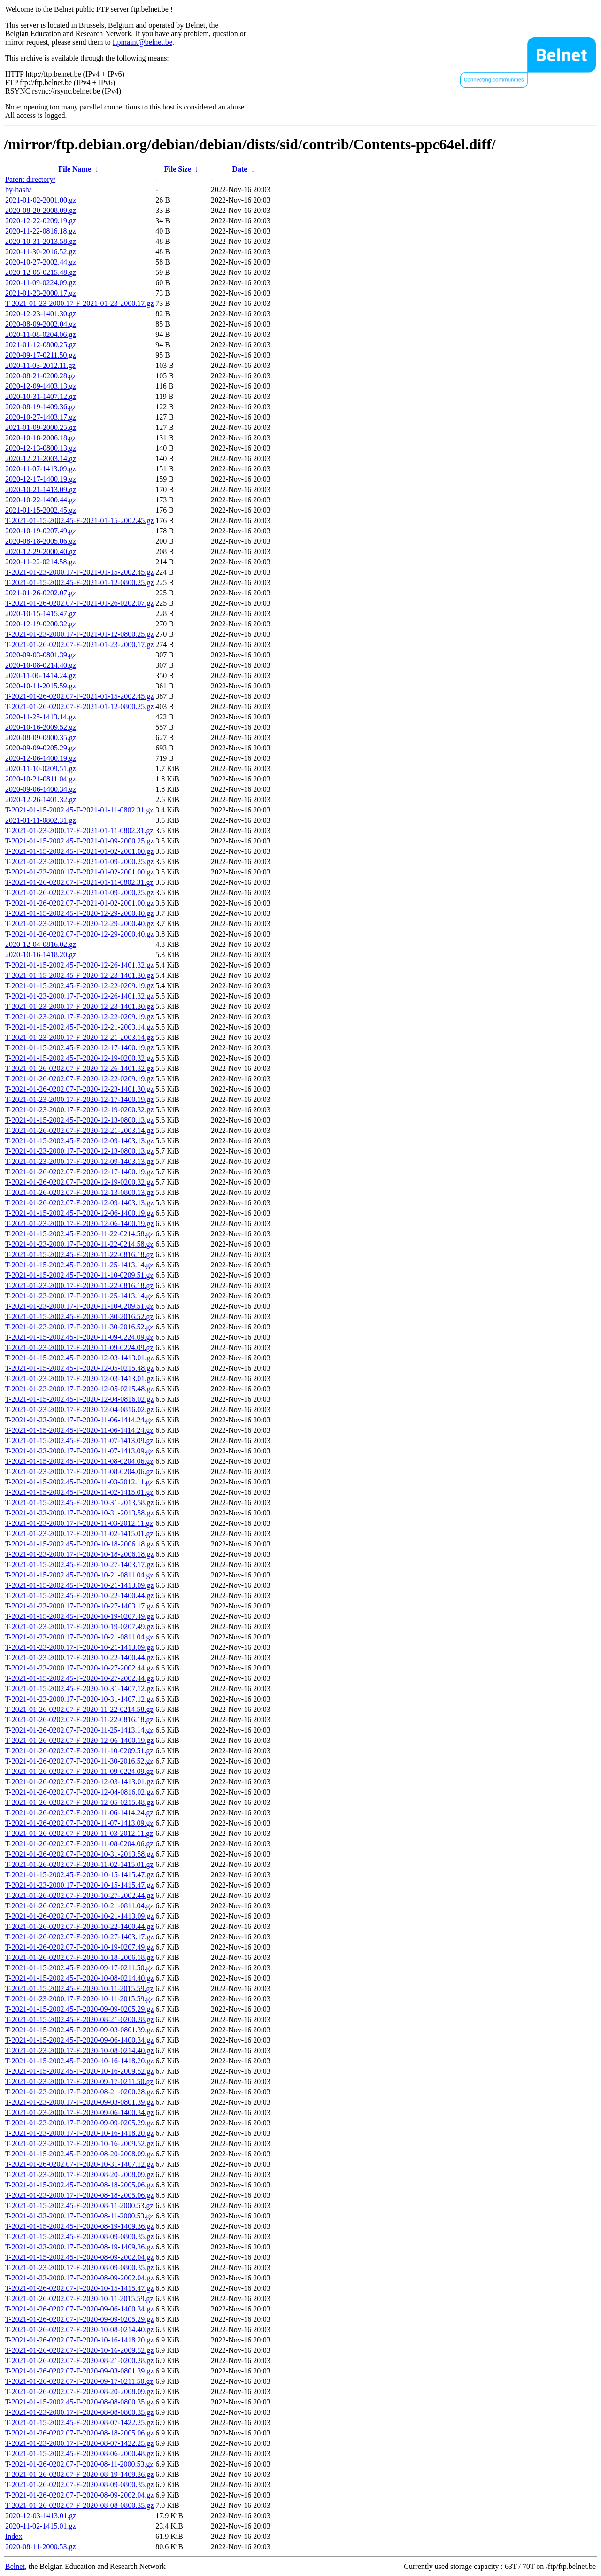 Image resolution: width=601 pixels, height=2576 pixels. What do you see at coordinates (79, 965) in the screenshot?
I see `T-2021-01-15-2002.45-F-2020-12-26-1401.32.gz` at bounding box center [79, 965].